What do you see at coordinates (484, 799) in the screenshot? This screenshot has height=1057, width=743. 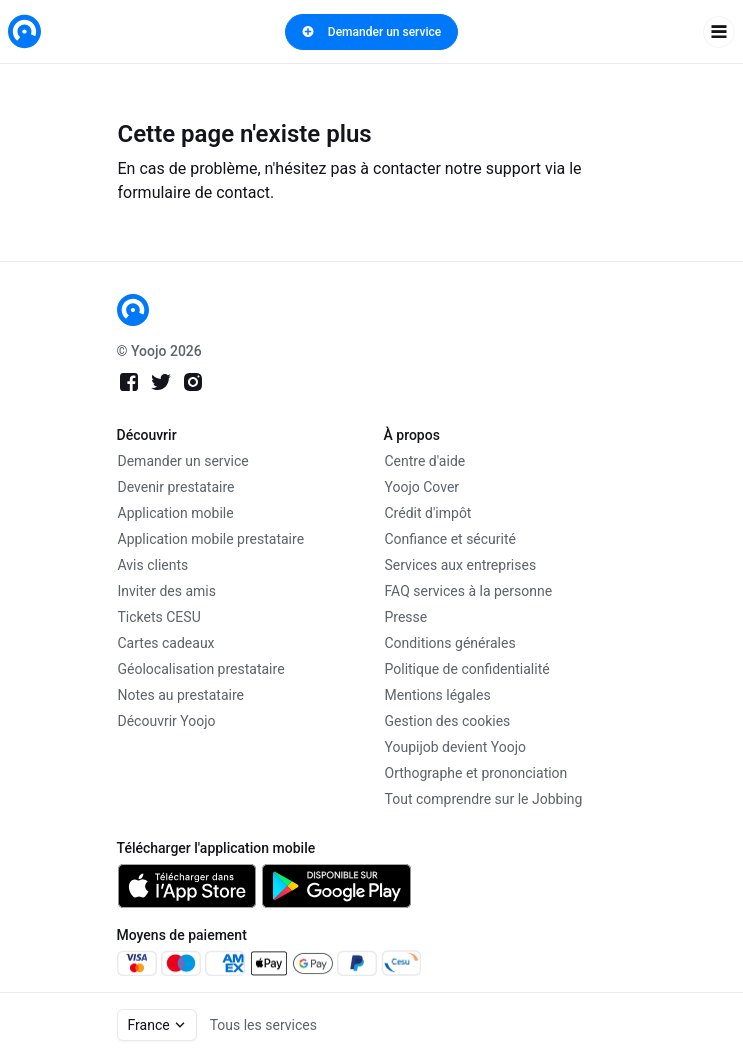 I see `Tout comprendre sur le Jobbing [link]` at bounding box center [484, 799].